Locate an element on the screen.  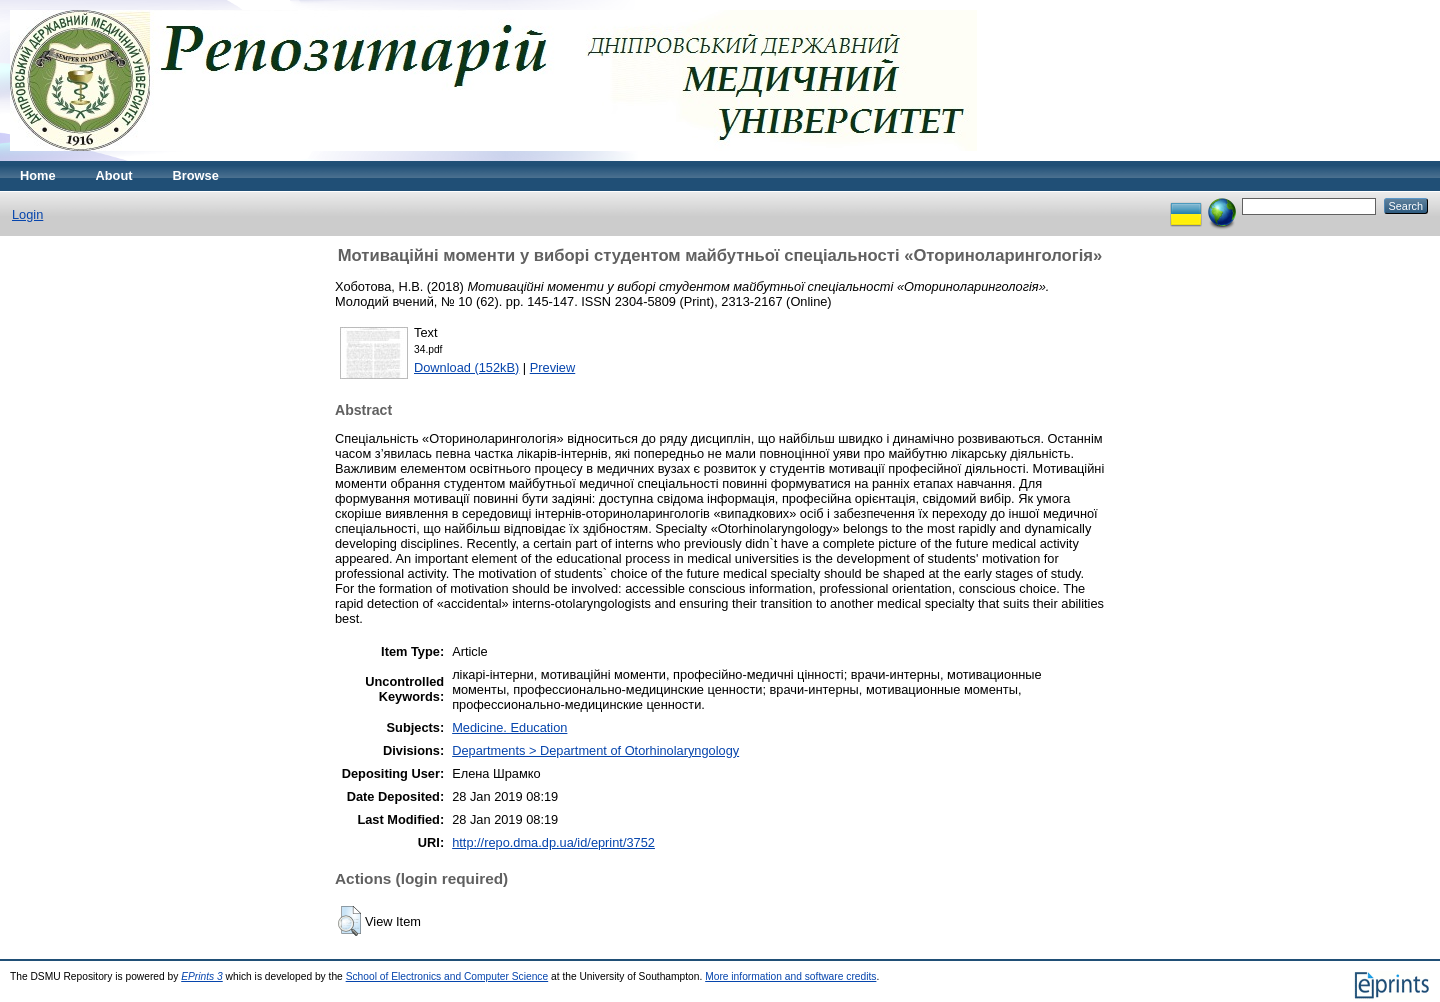
Login is located at coordinates (27, 214).